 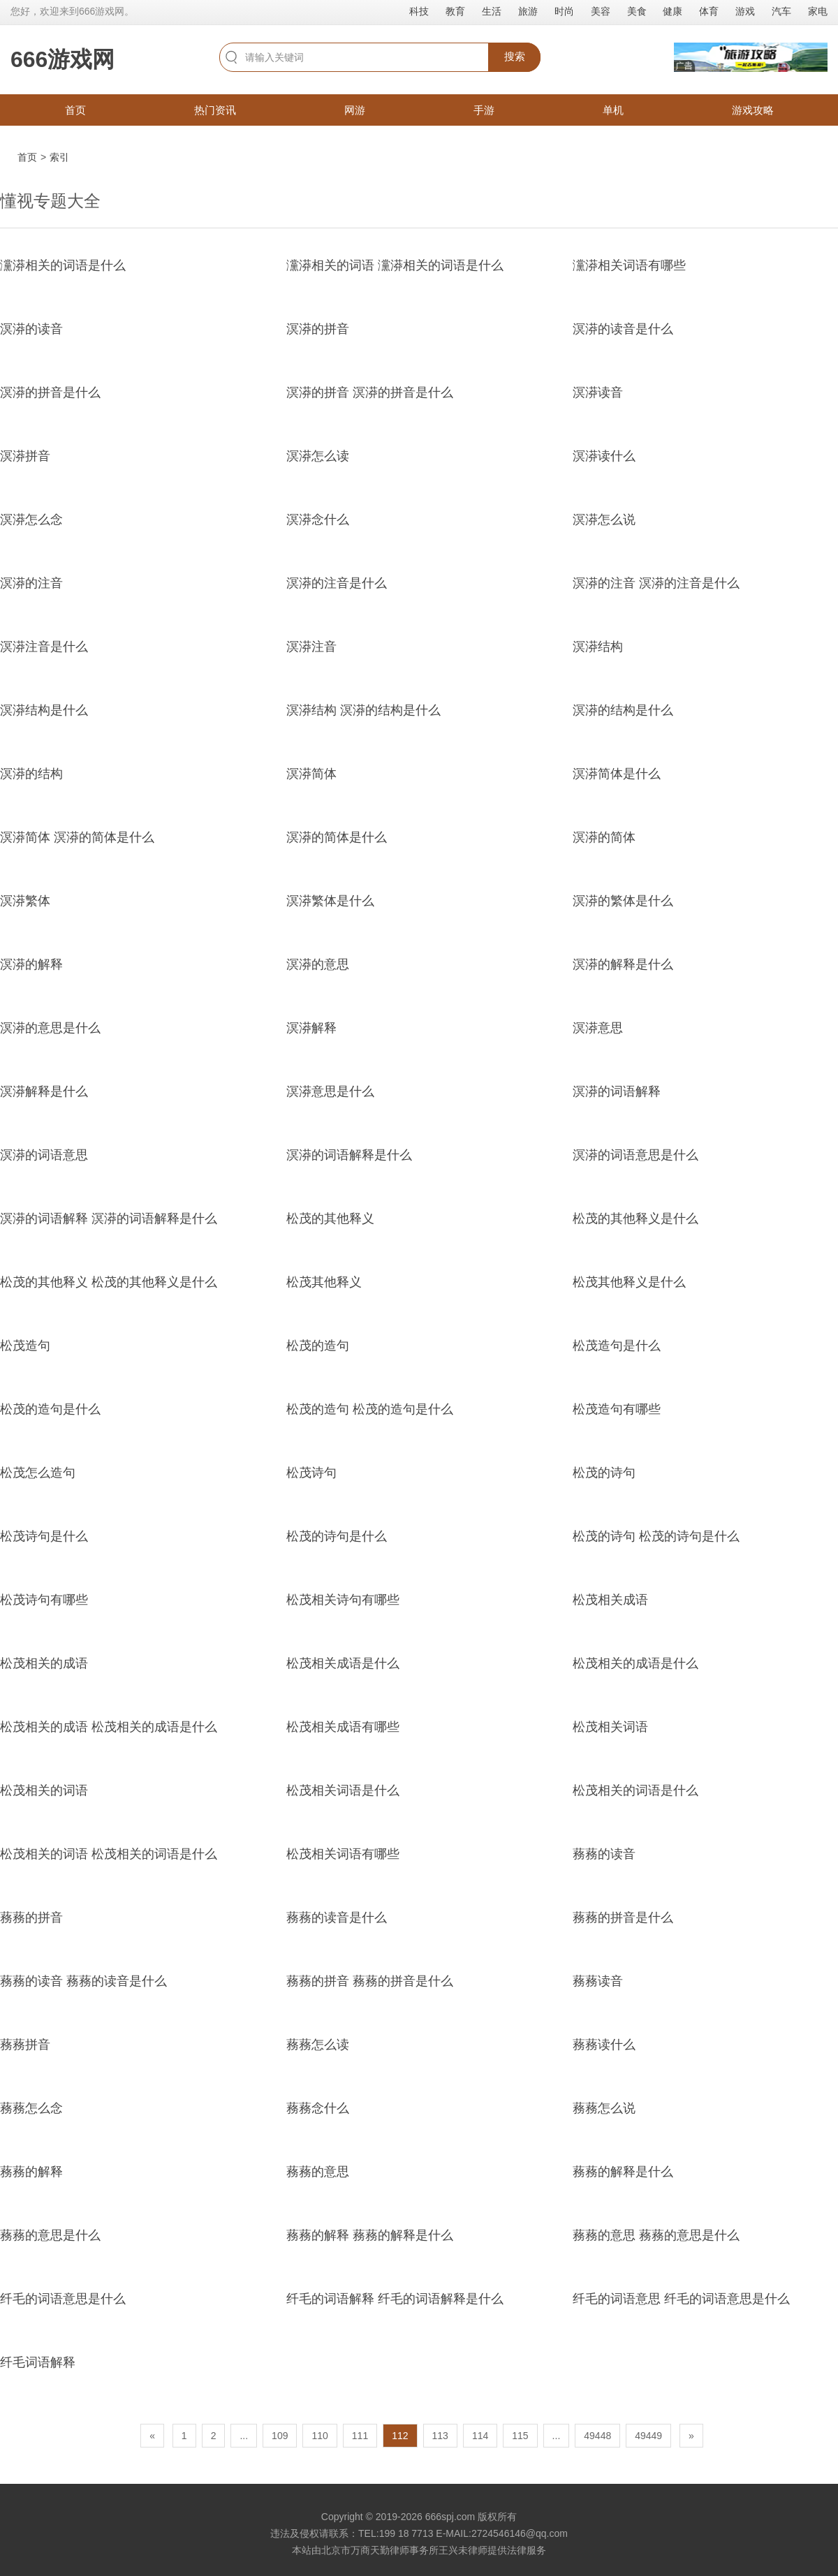 What do you see at coordinates (319, 2435) in the screenshot?
I see `110` at bounding box center [319, 2435].